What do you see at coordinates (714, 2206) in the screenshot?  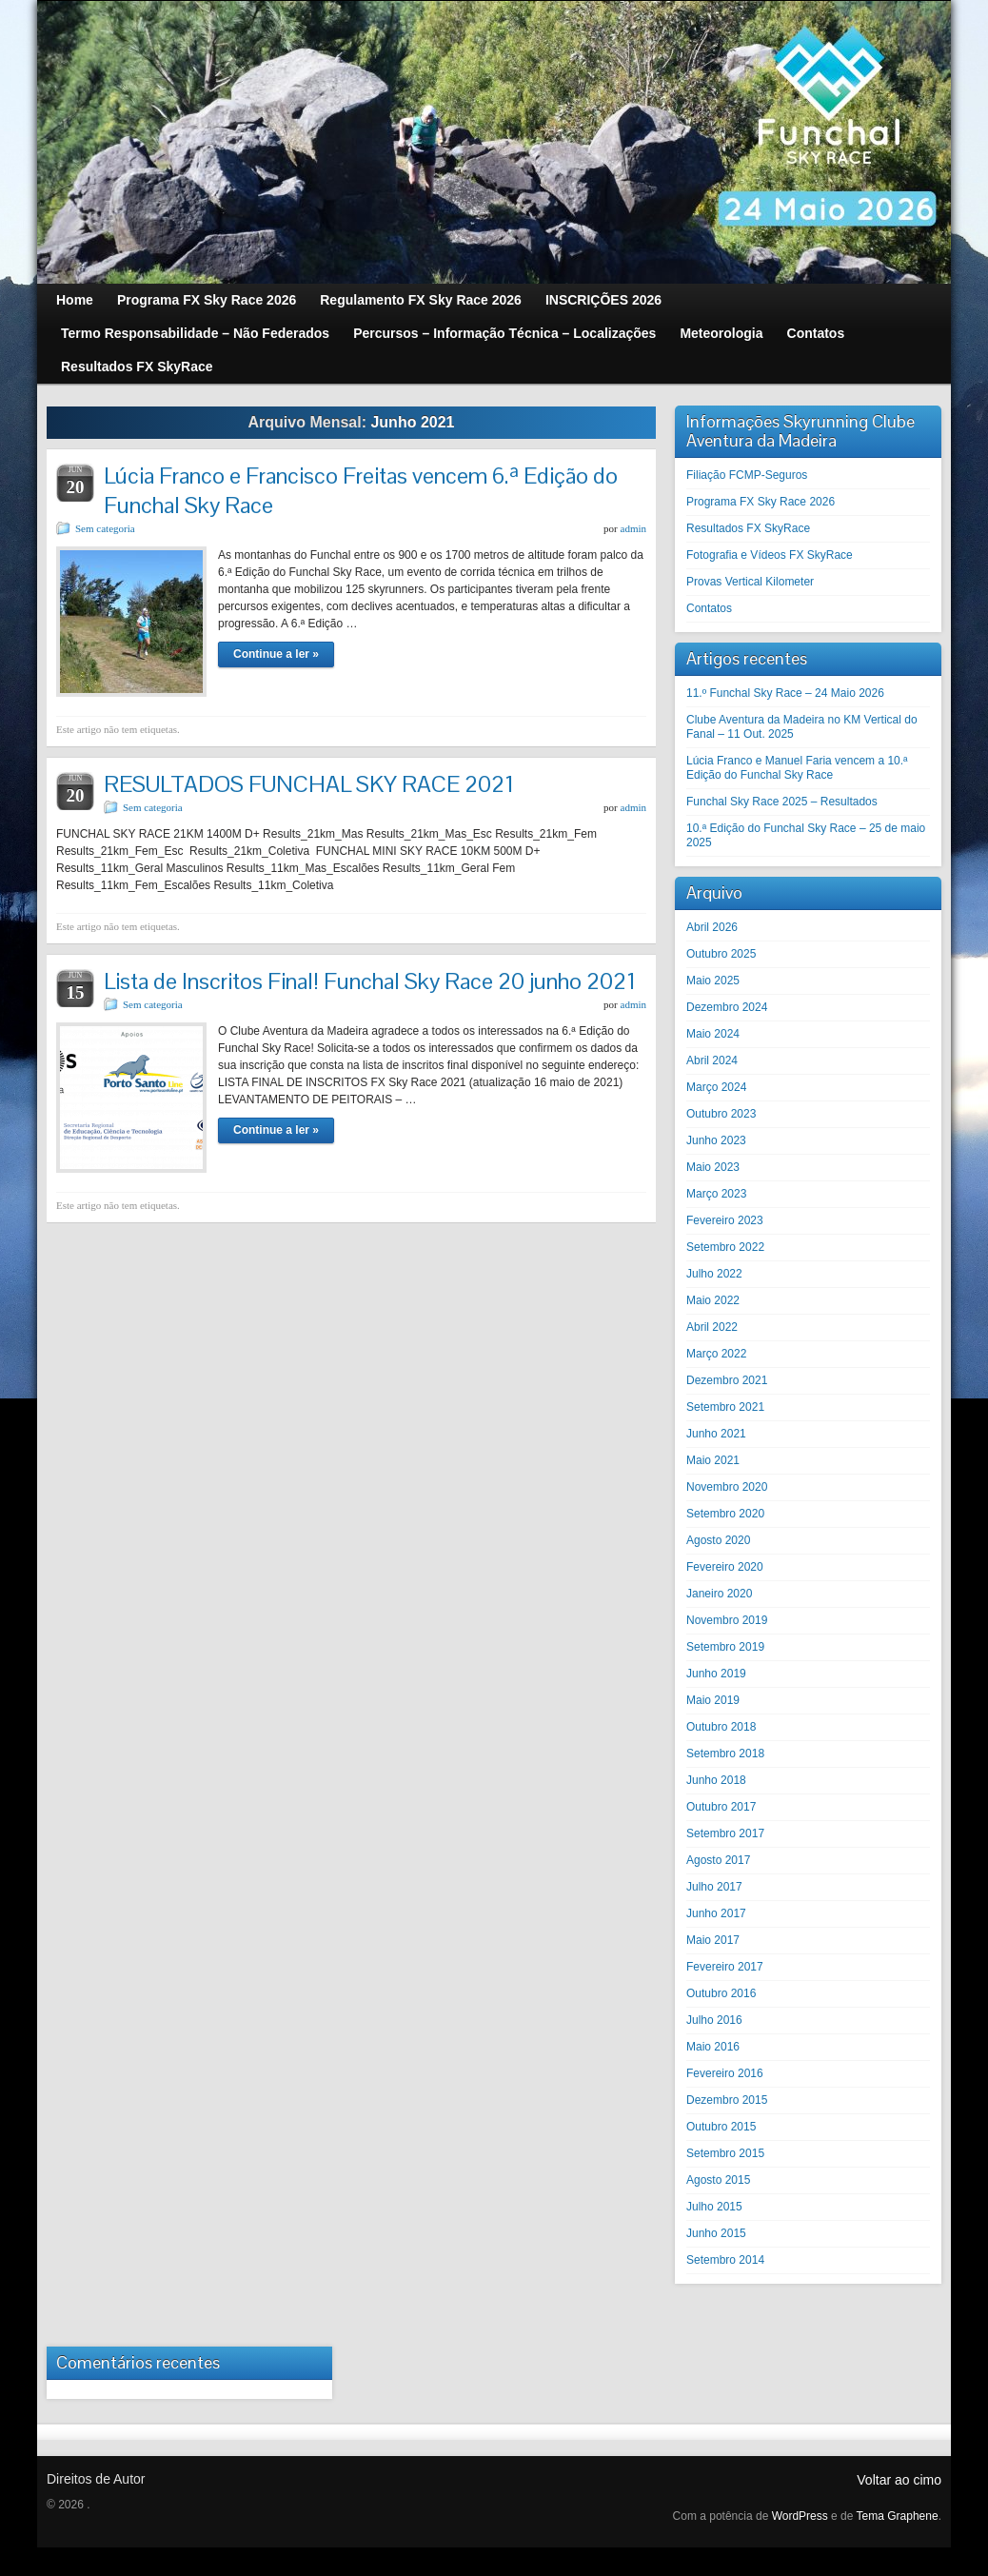 I see `Julho 2015` at bounding box center [714, 2206].